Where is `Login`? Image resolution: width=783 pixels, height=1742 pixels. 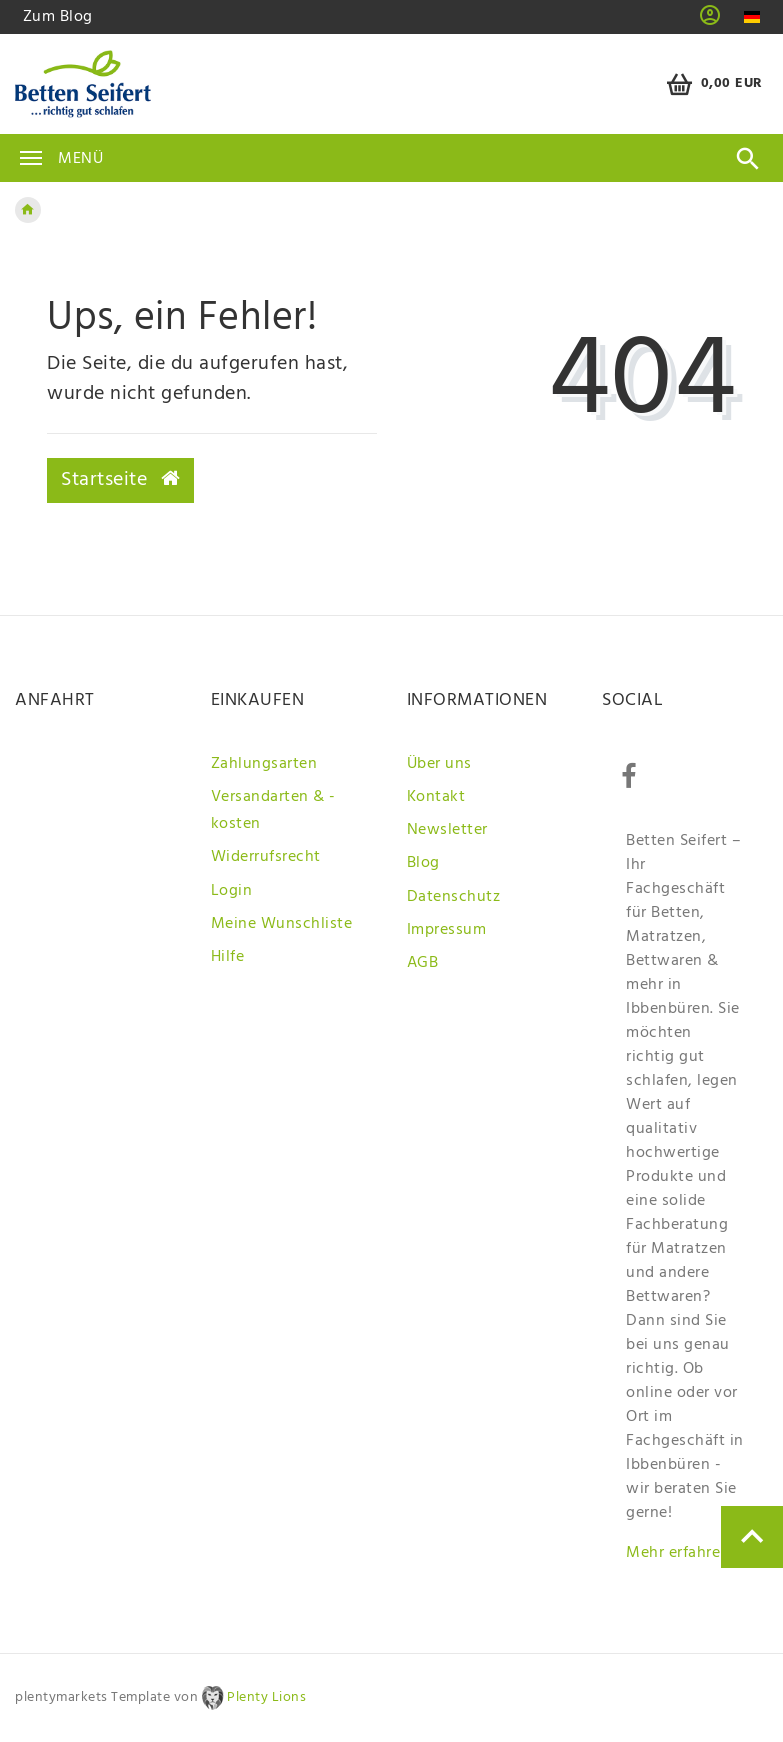
Login is located at coordinates (232, 891).